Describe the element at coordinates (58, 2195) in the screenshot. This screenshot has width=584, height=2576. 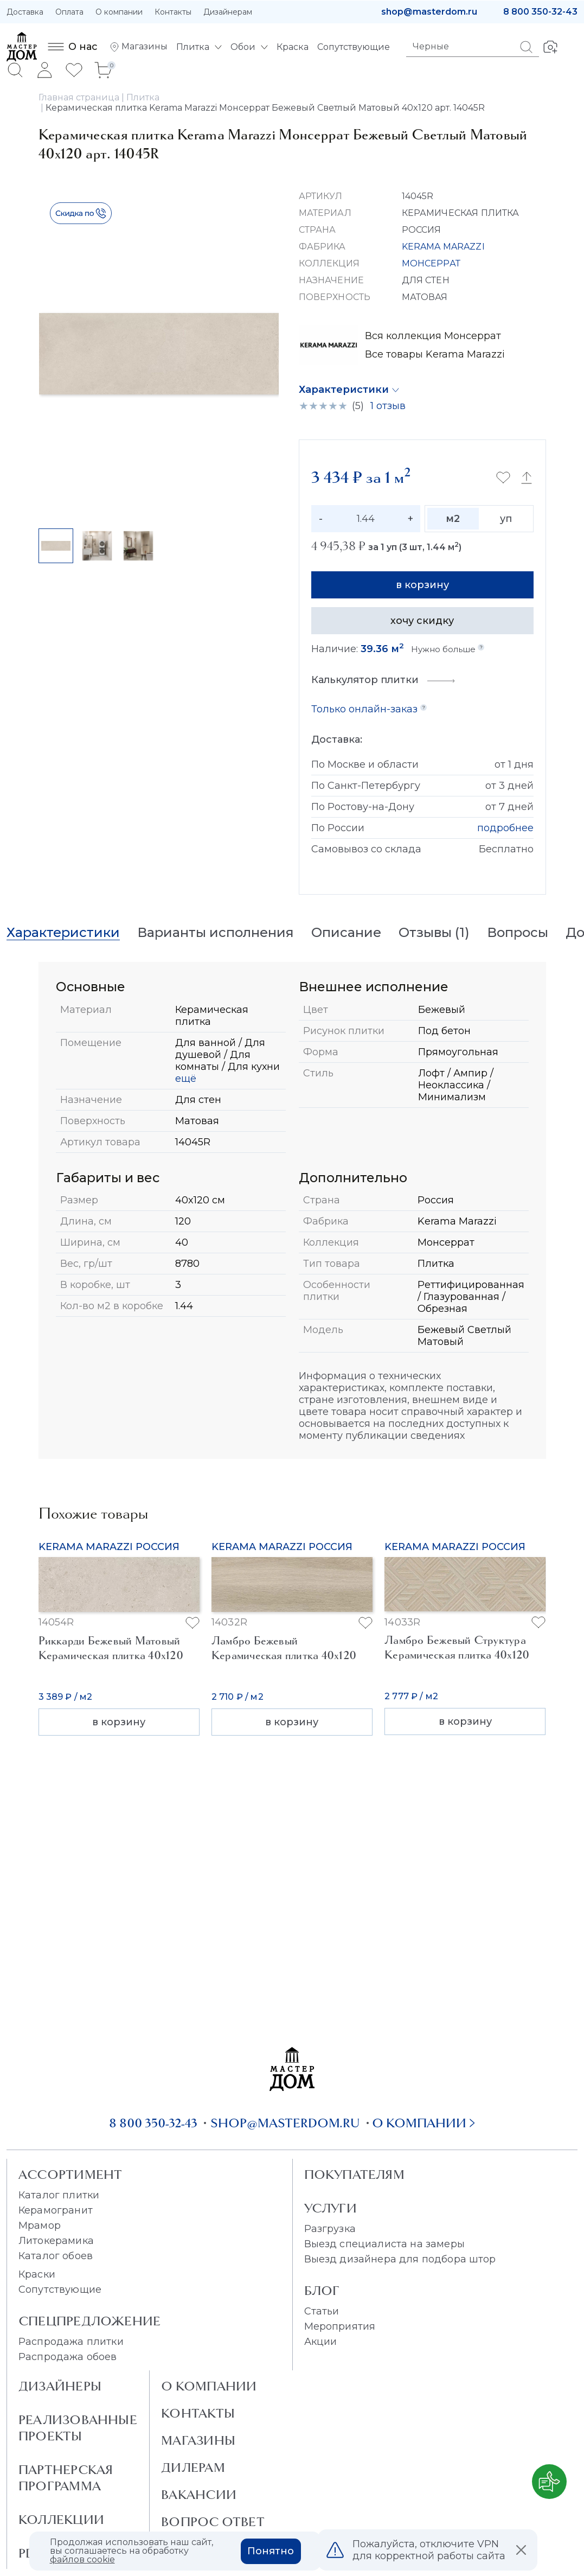
I see `Каталог плитки` at that location.